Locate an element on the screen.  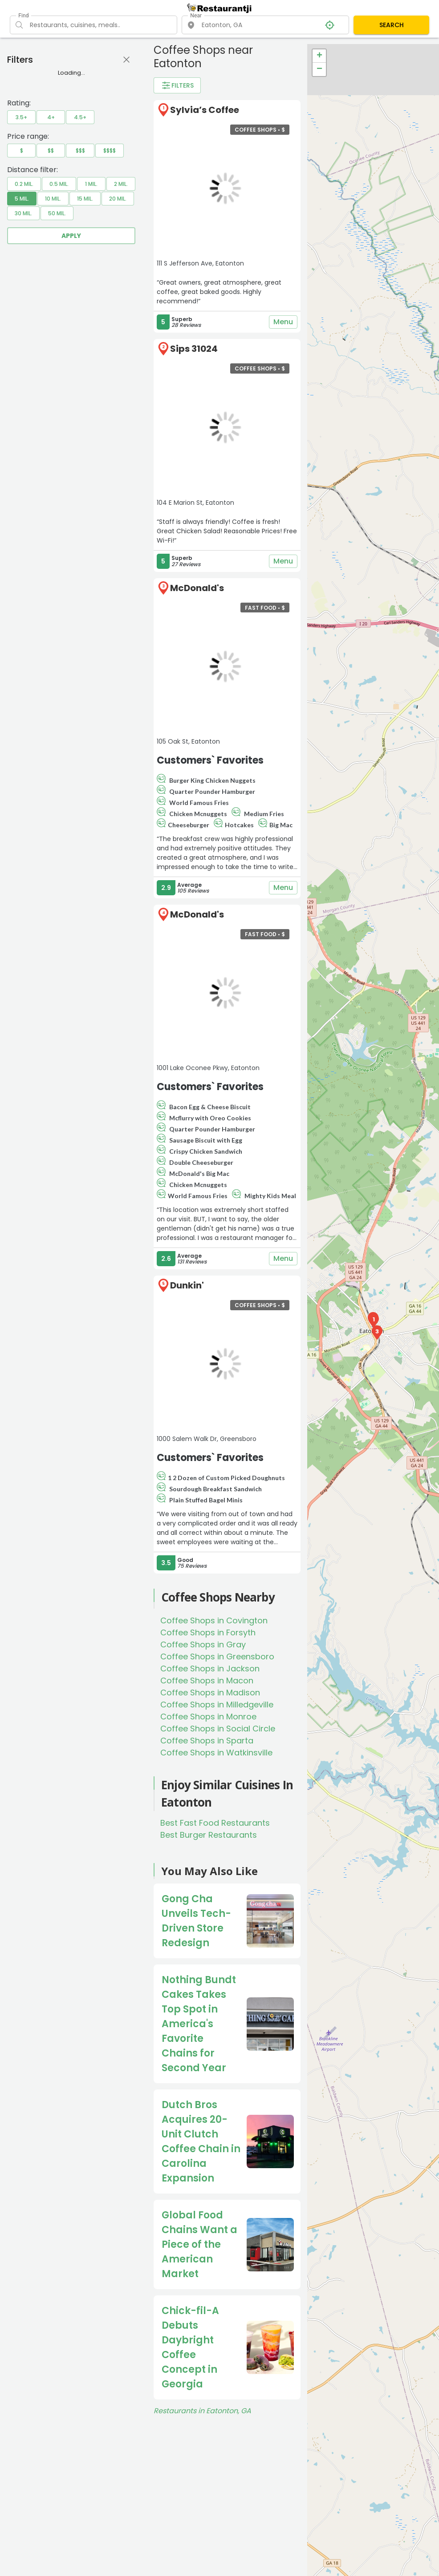
Near is located at coordinates (196, 15).